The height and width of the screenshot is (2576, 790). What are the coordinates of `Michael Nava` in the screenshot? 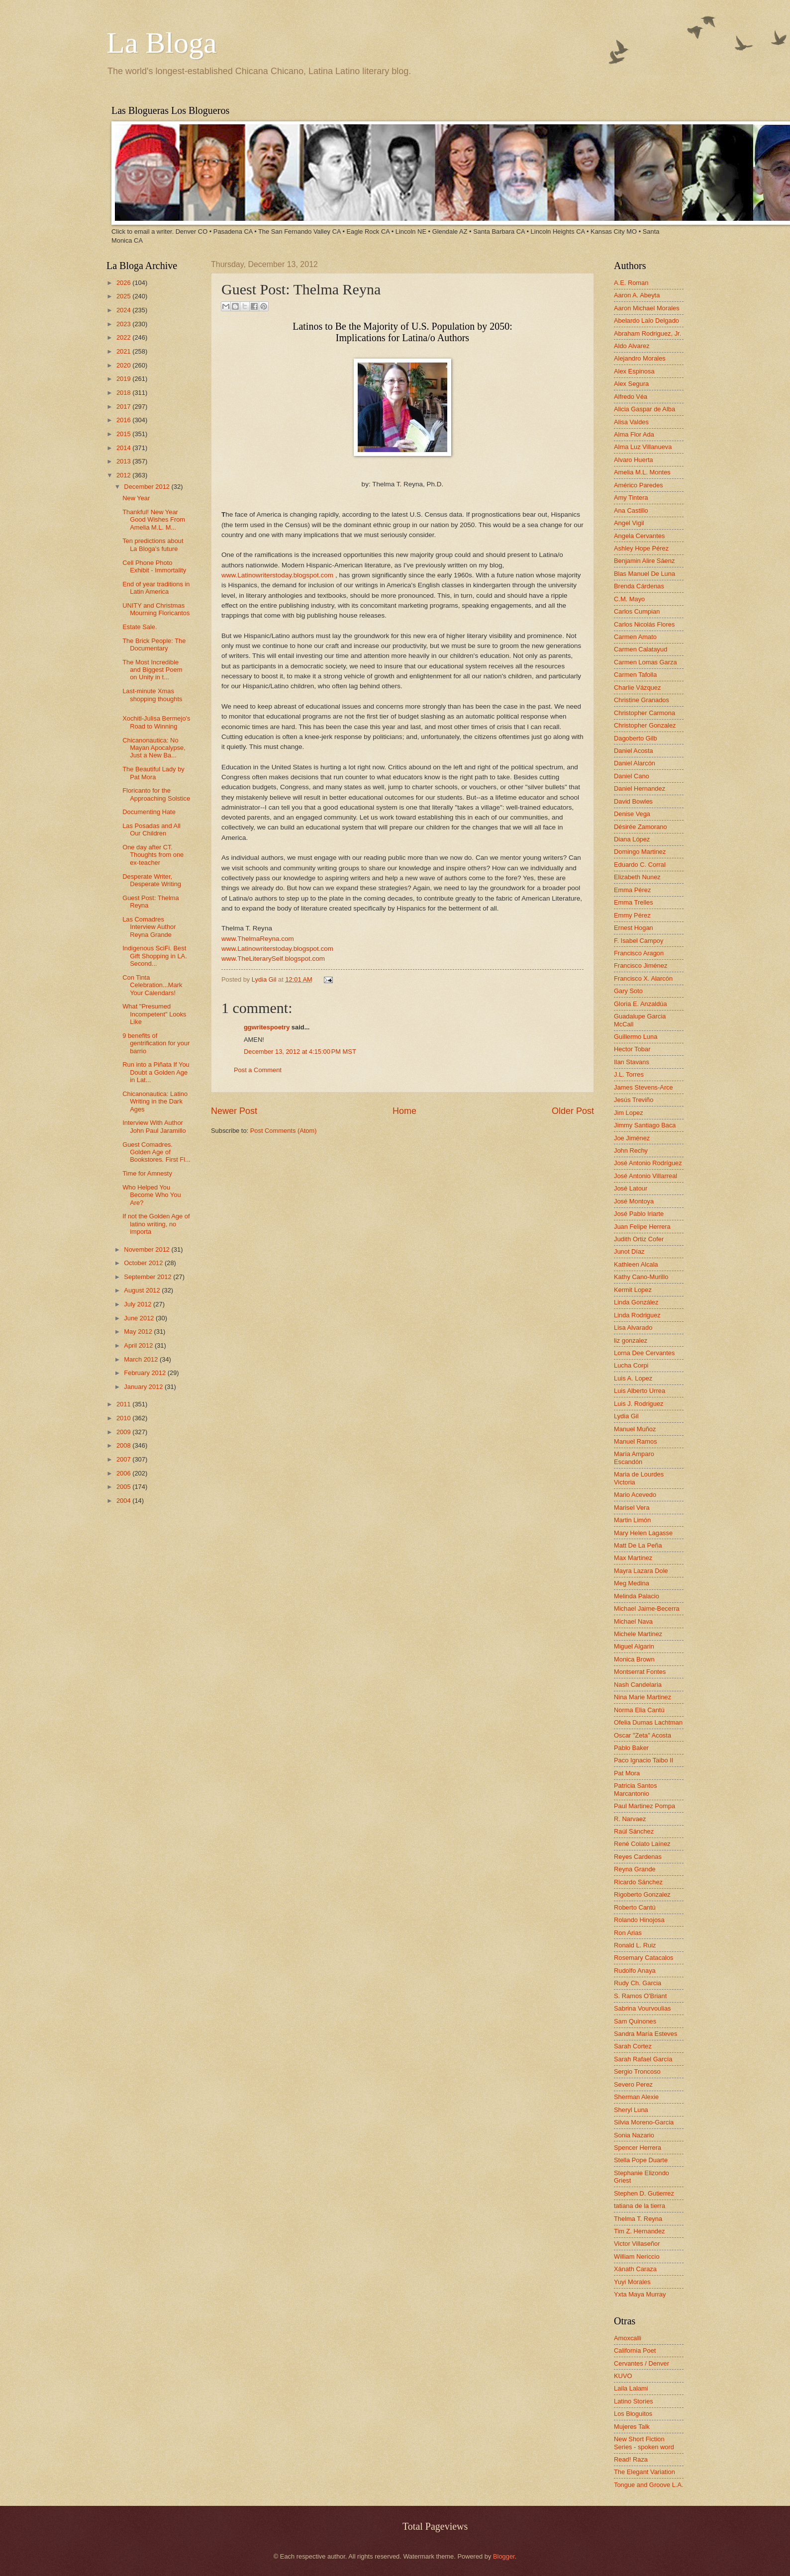 It's located at (633, 1621).